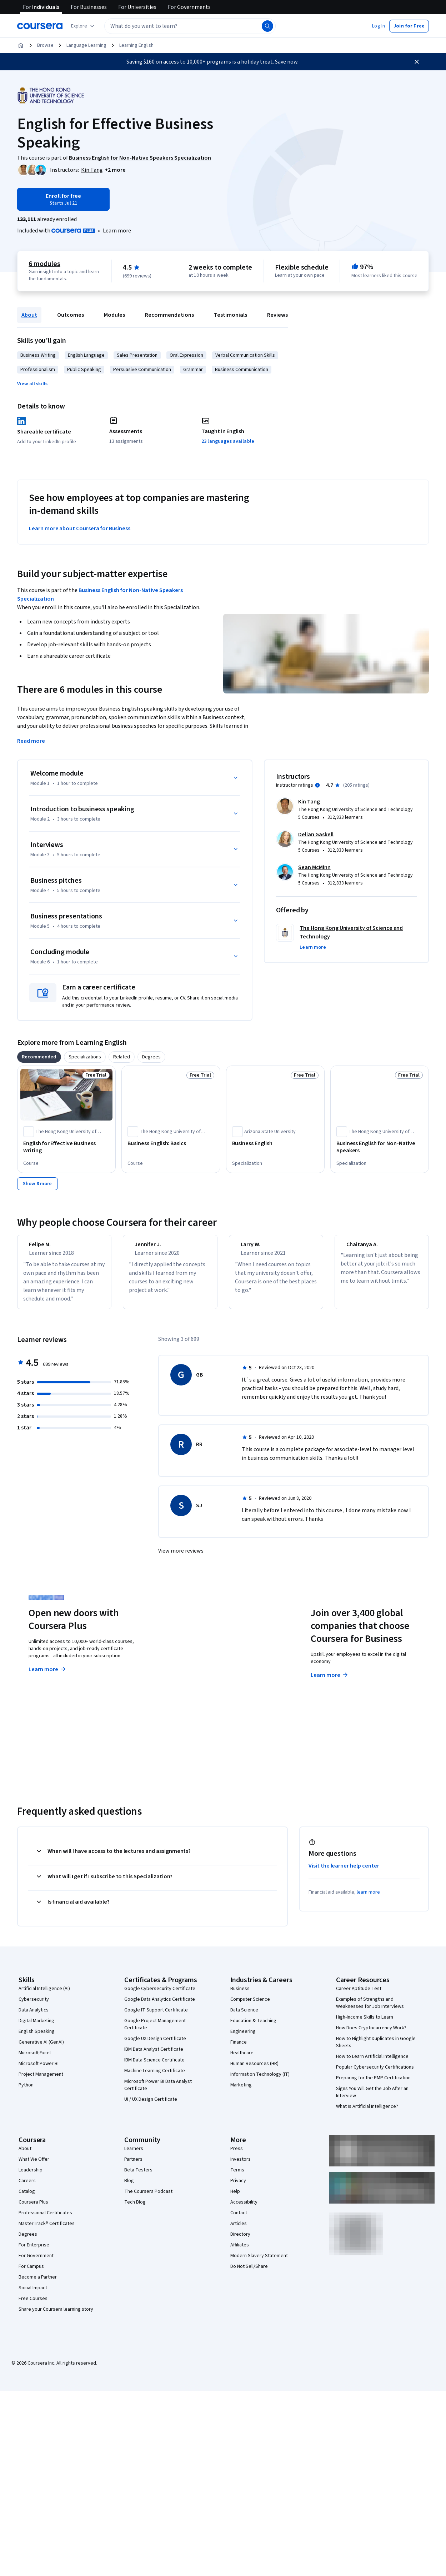 This screenshot has height=2576, width=446. I want to click on Directory, so click(240, 2240).